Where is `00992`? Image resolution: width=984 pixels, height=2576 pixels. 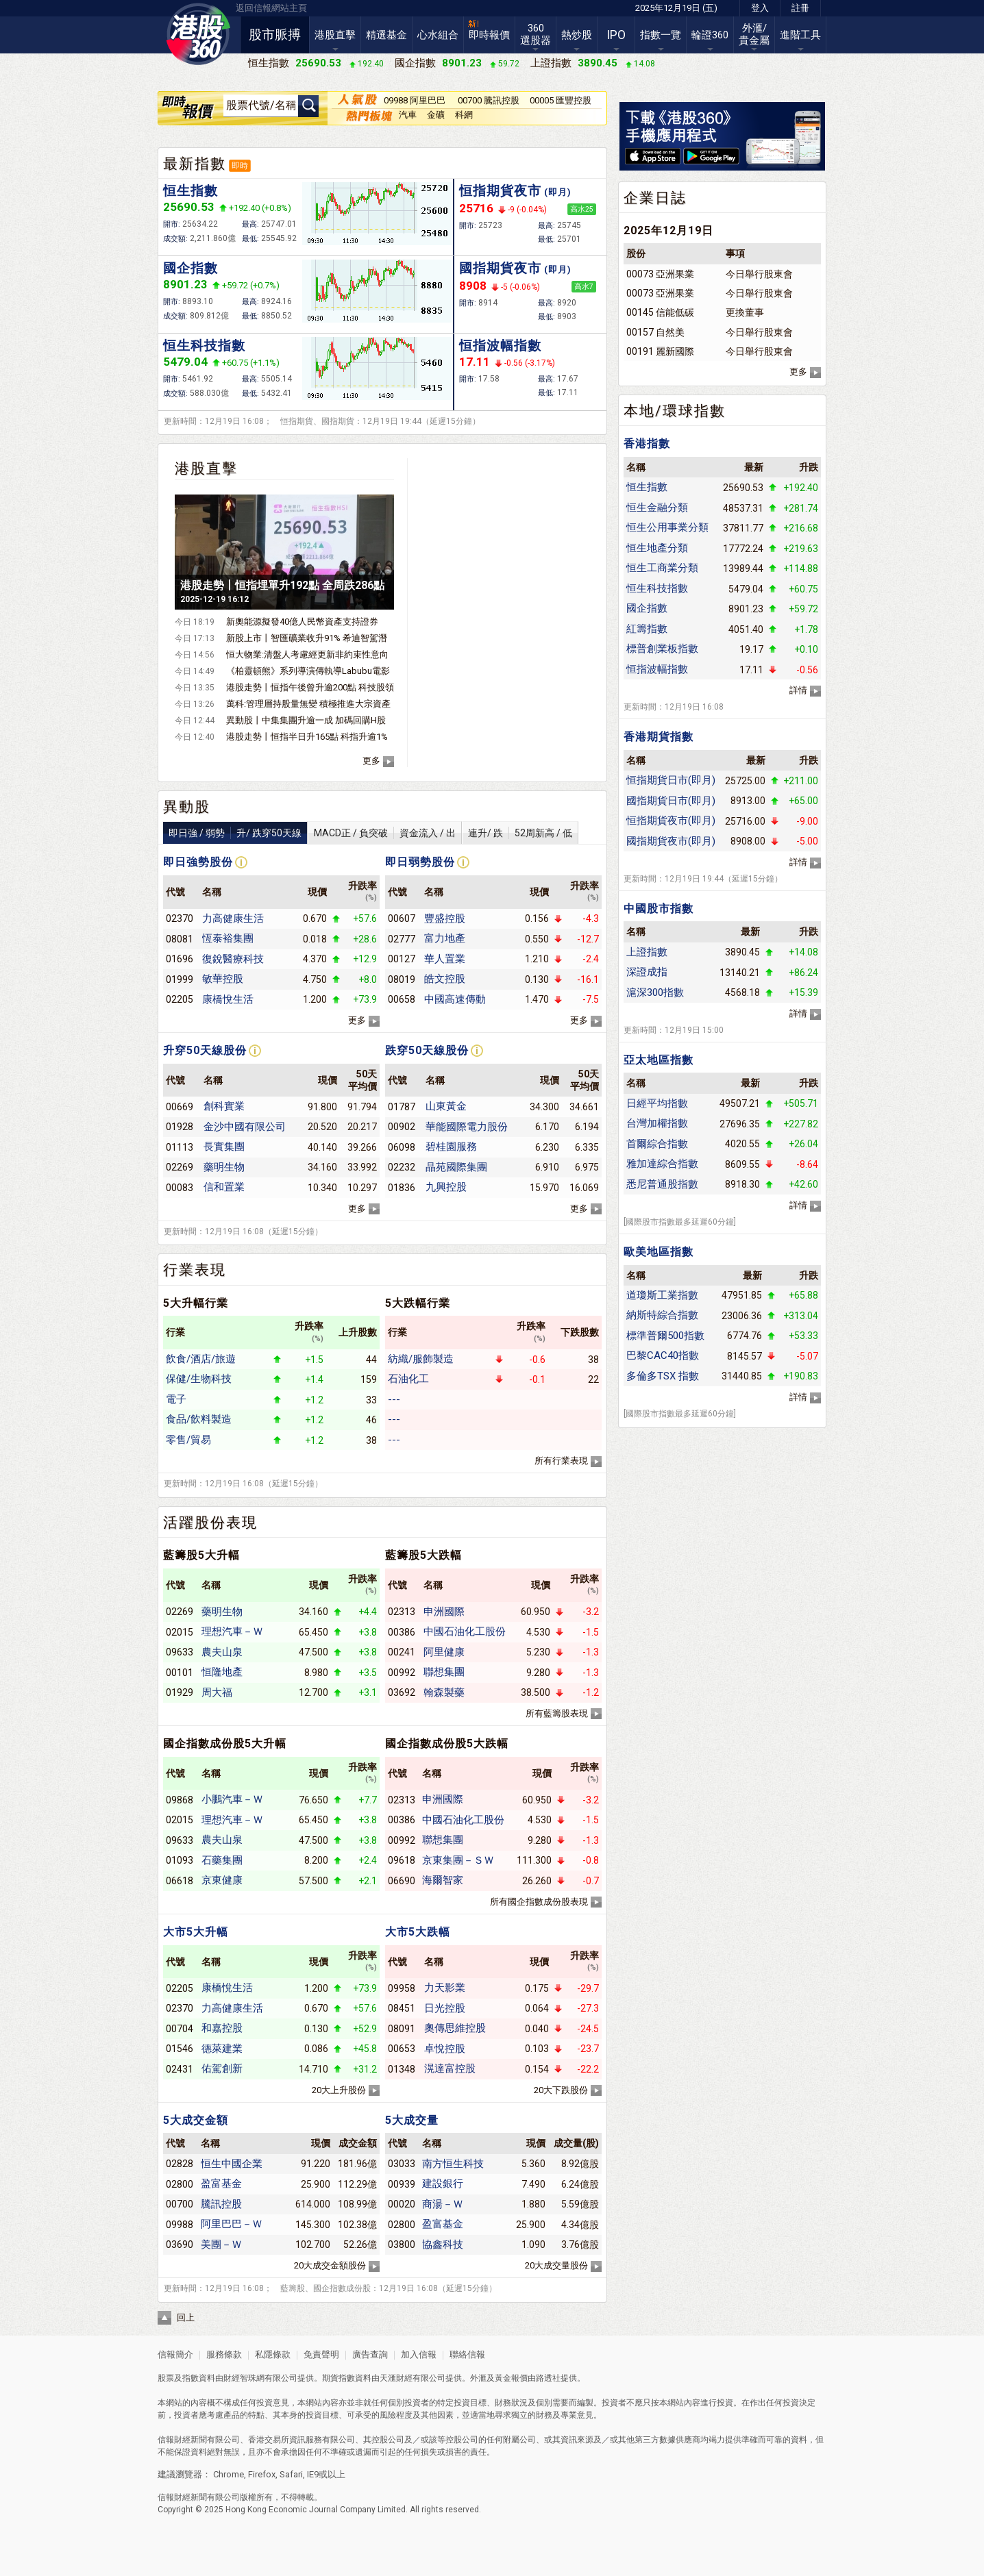
00992 is located at coordinates (401, 1672).